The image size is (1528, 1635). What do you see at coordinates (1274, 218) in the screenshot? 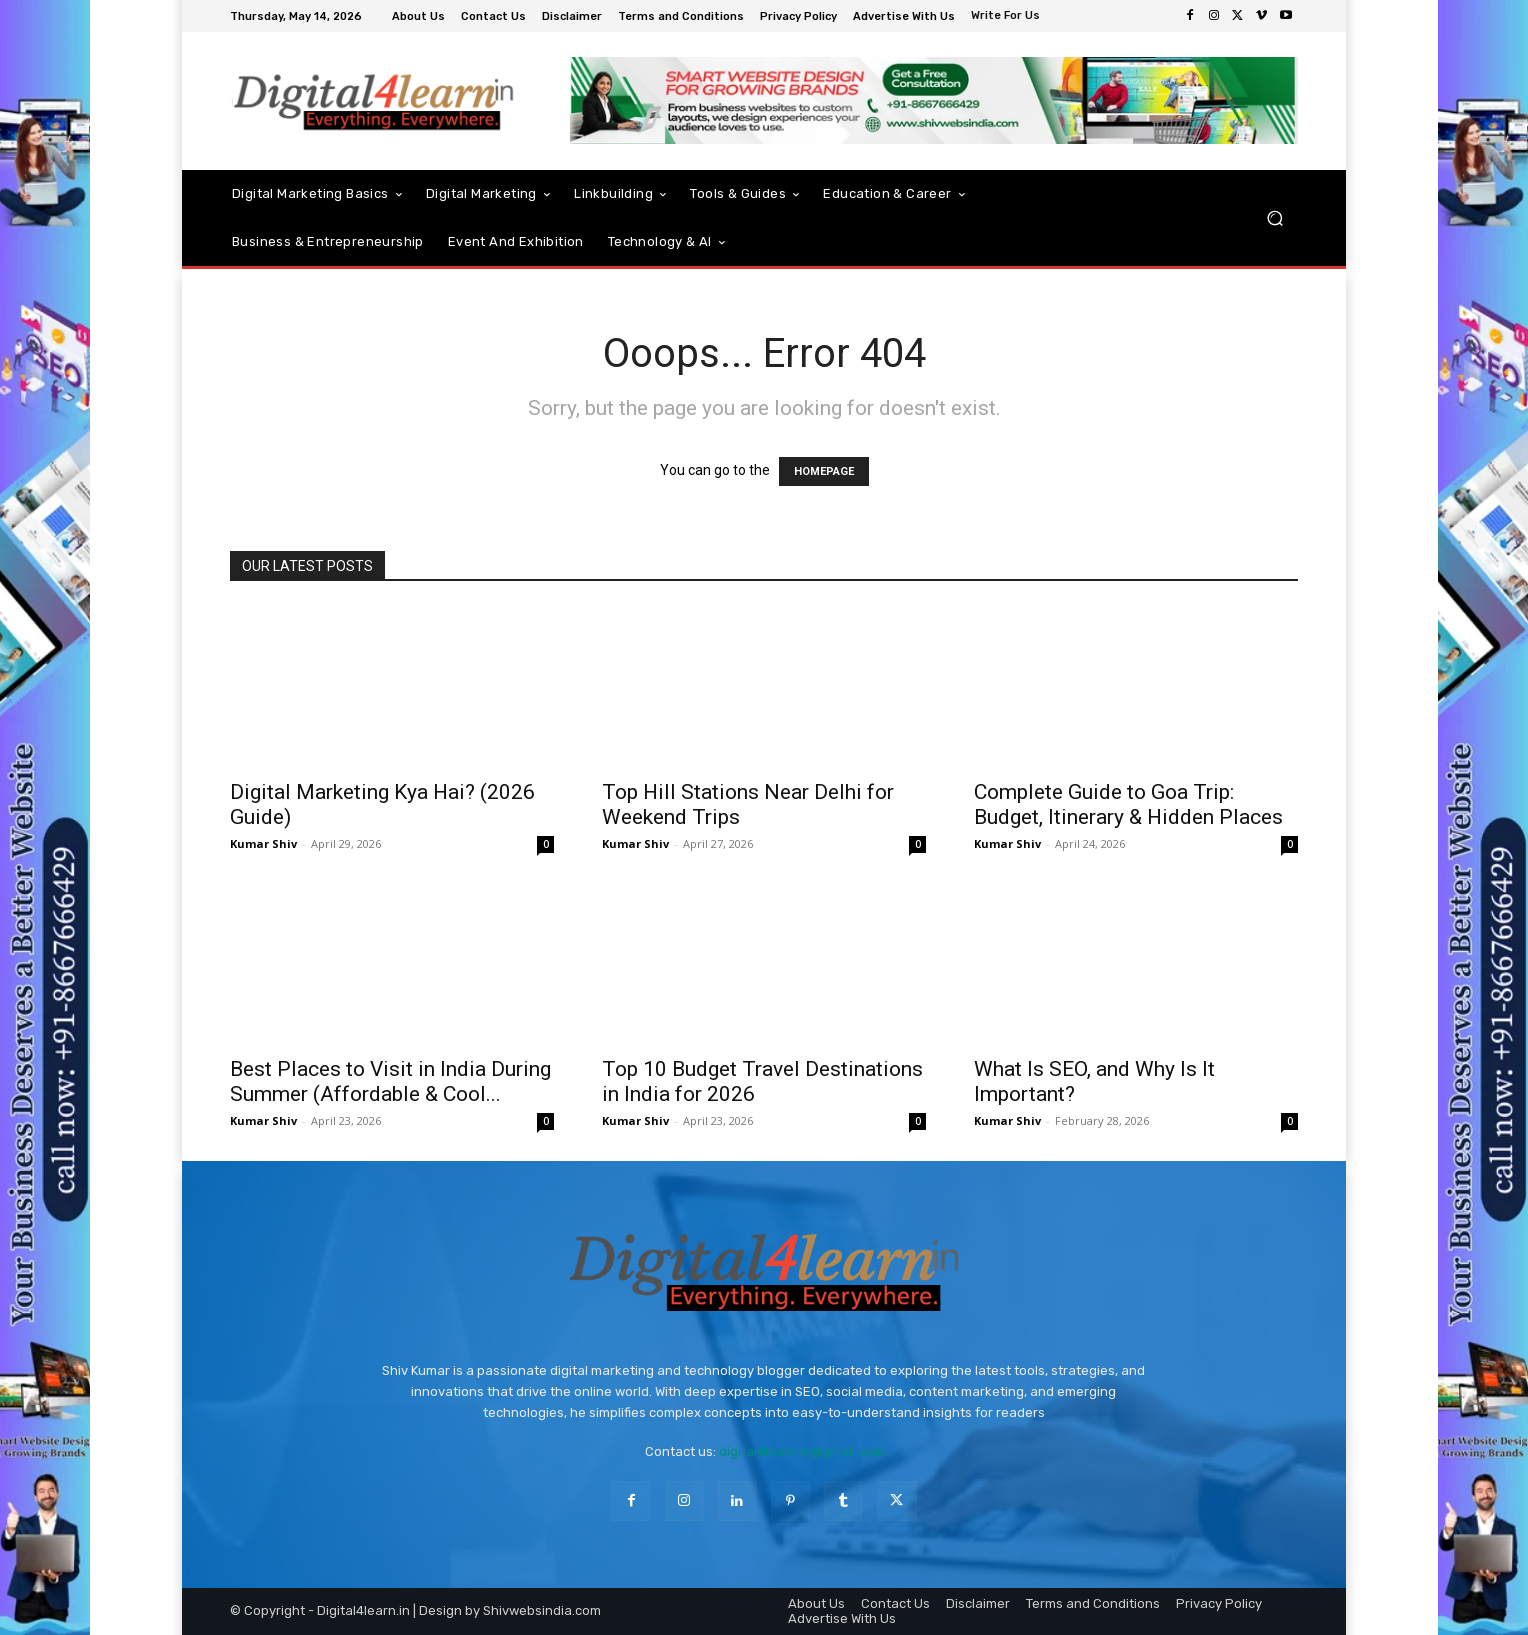
I see `[button]` at bounding box center [1274, 218].